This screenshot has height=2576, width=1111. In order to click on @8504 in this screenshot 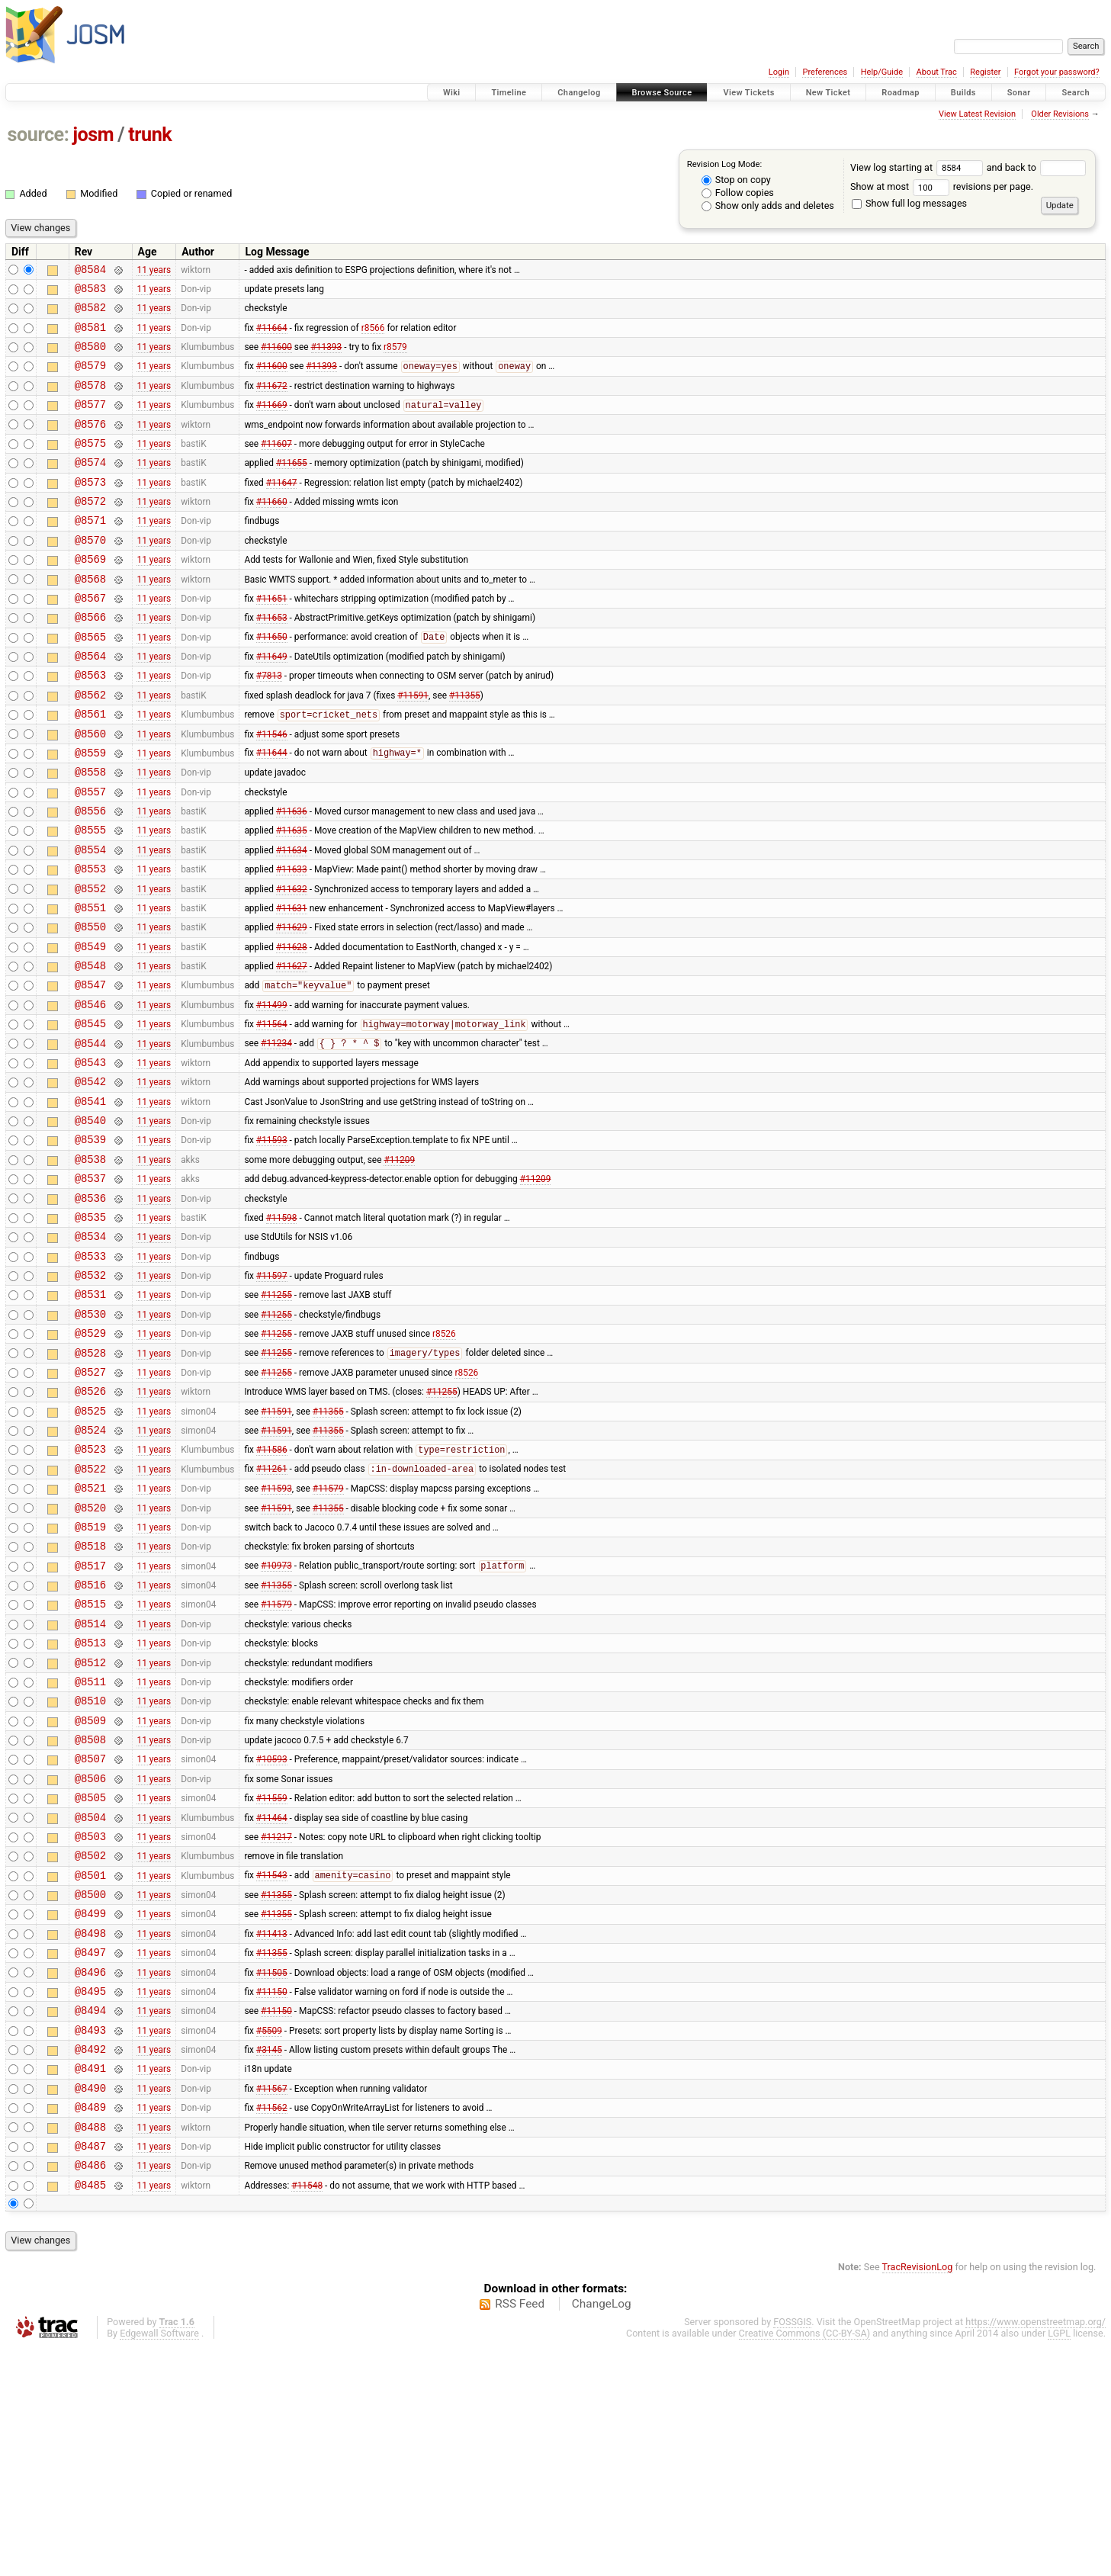, I will do `click(90, 2002)`.